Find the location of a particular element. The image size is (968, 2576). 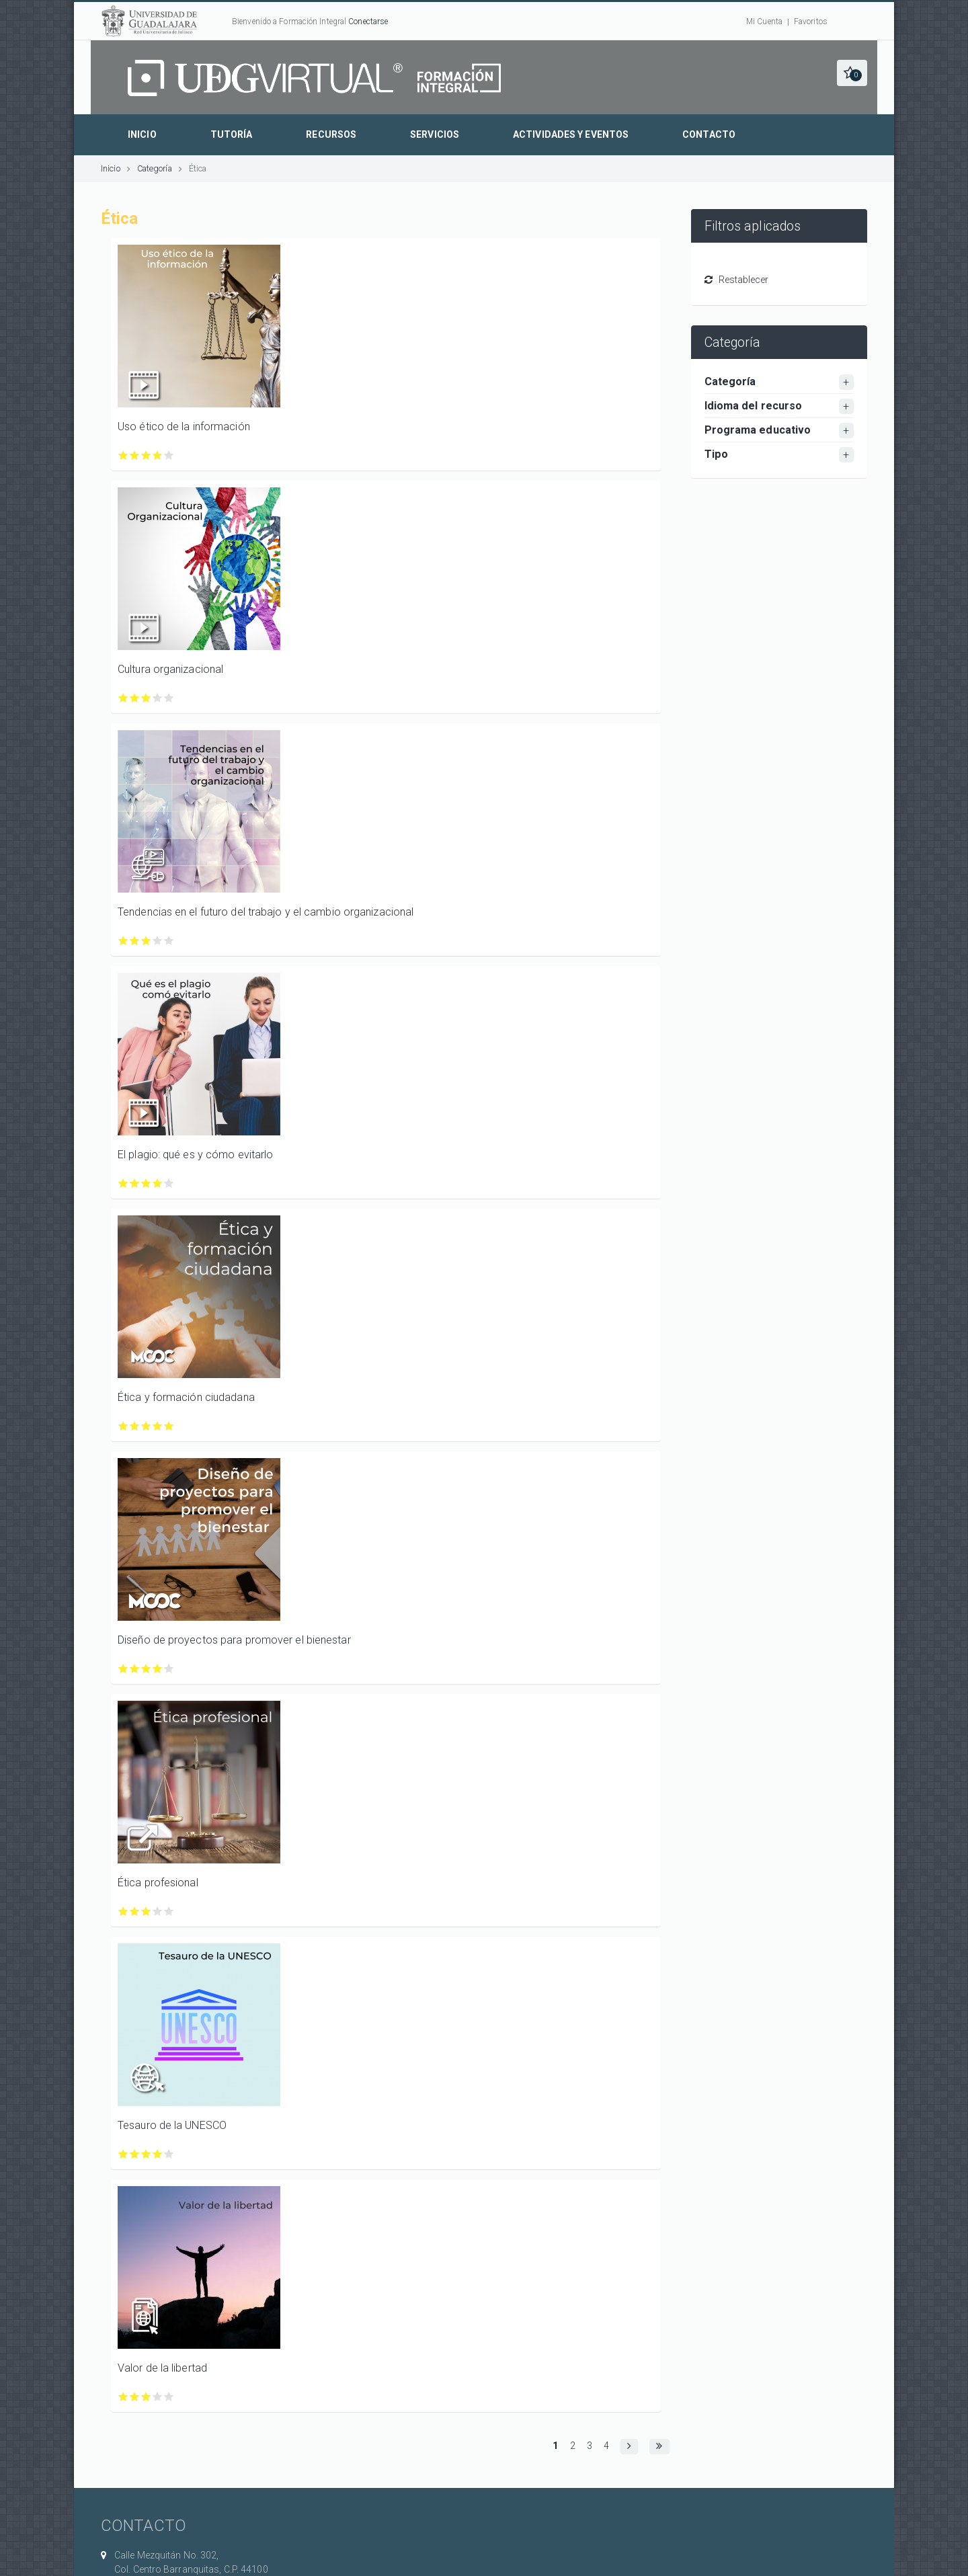

Calificar Uso ético de la información con 4/5 estrellas is located at coordinates (157, 455).